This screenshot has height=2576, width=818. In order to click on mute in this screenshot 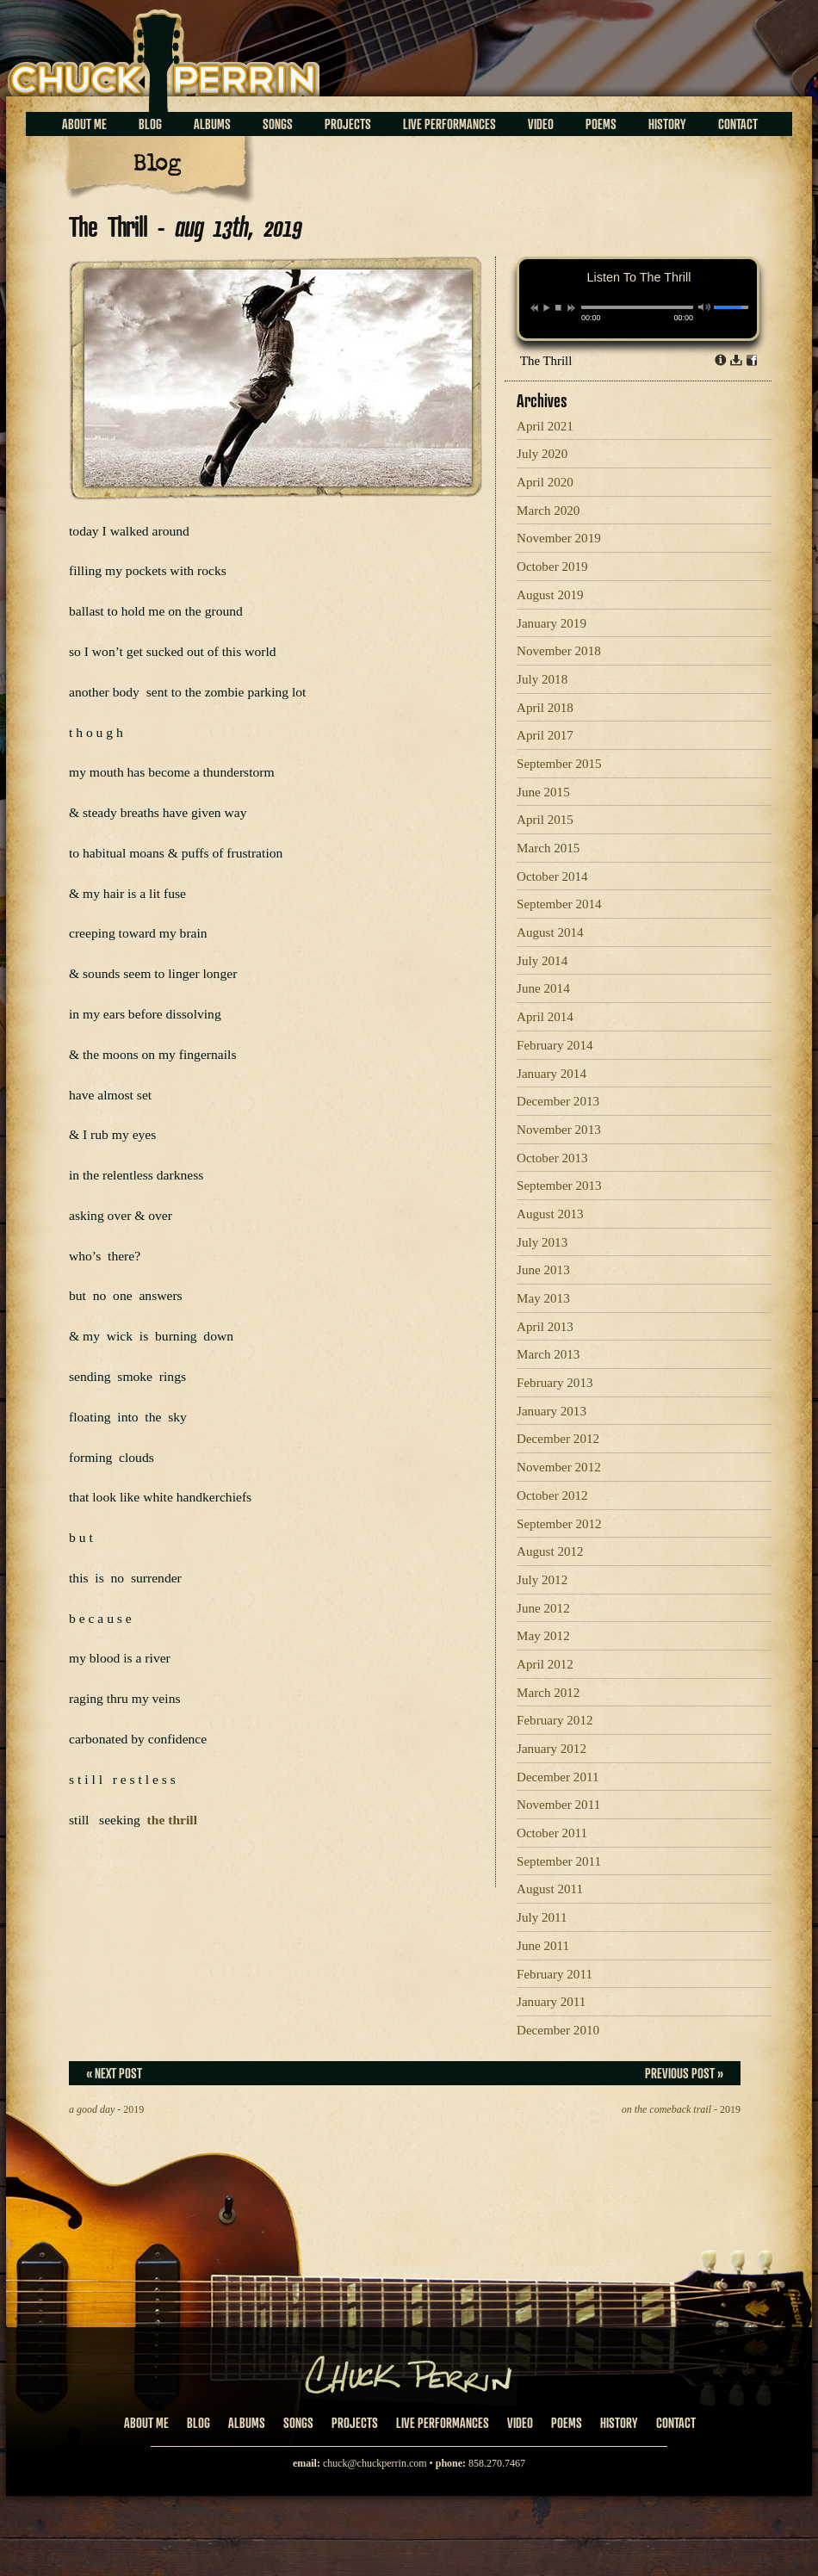, I will do `click(705, 307)`.